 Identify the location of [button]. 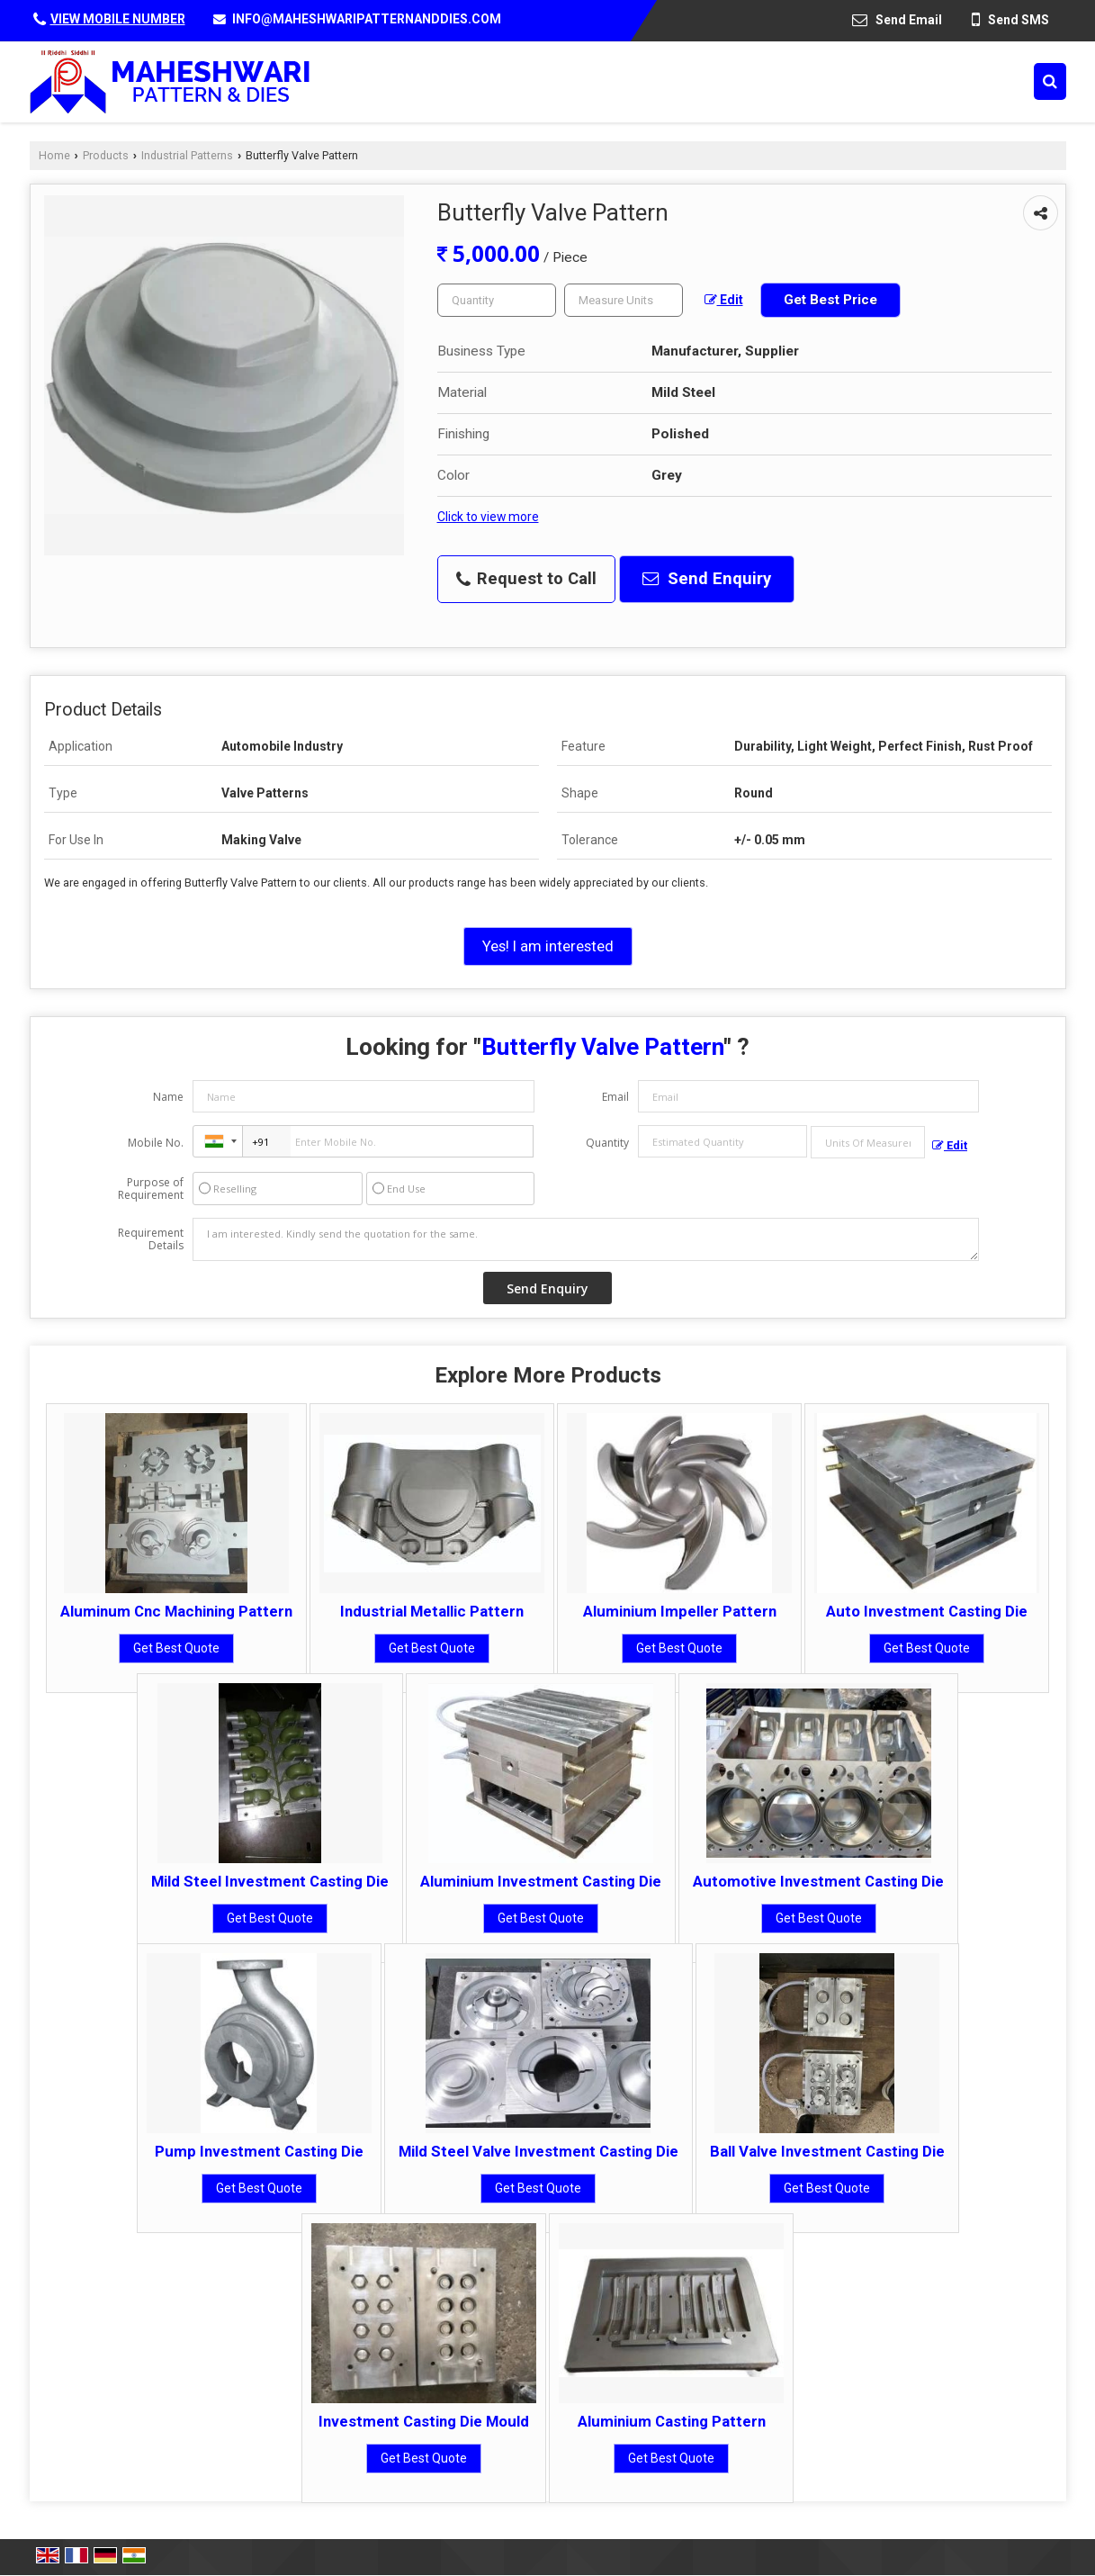
(117, 19).